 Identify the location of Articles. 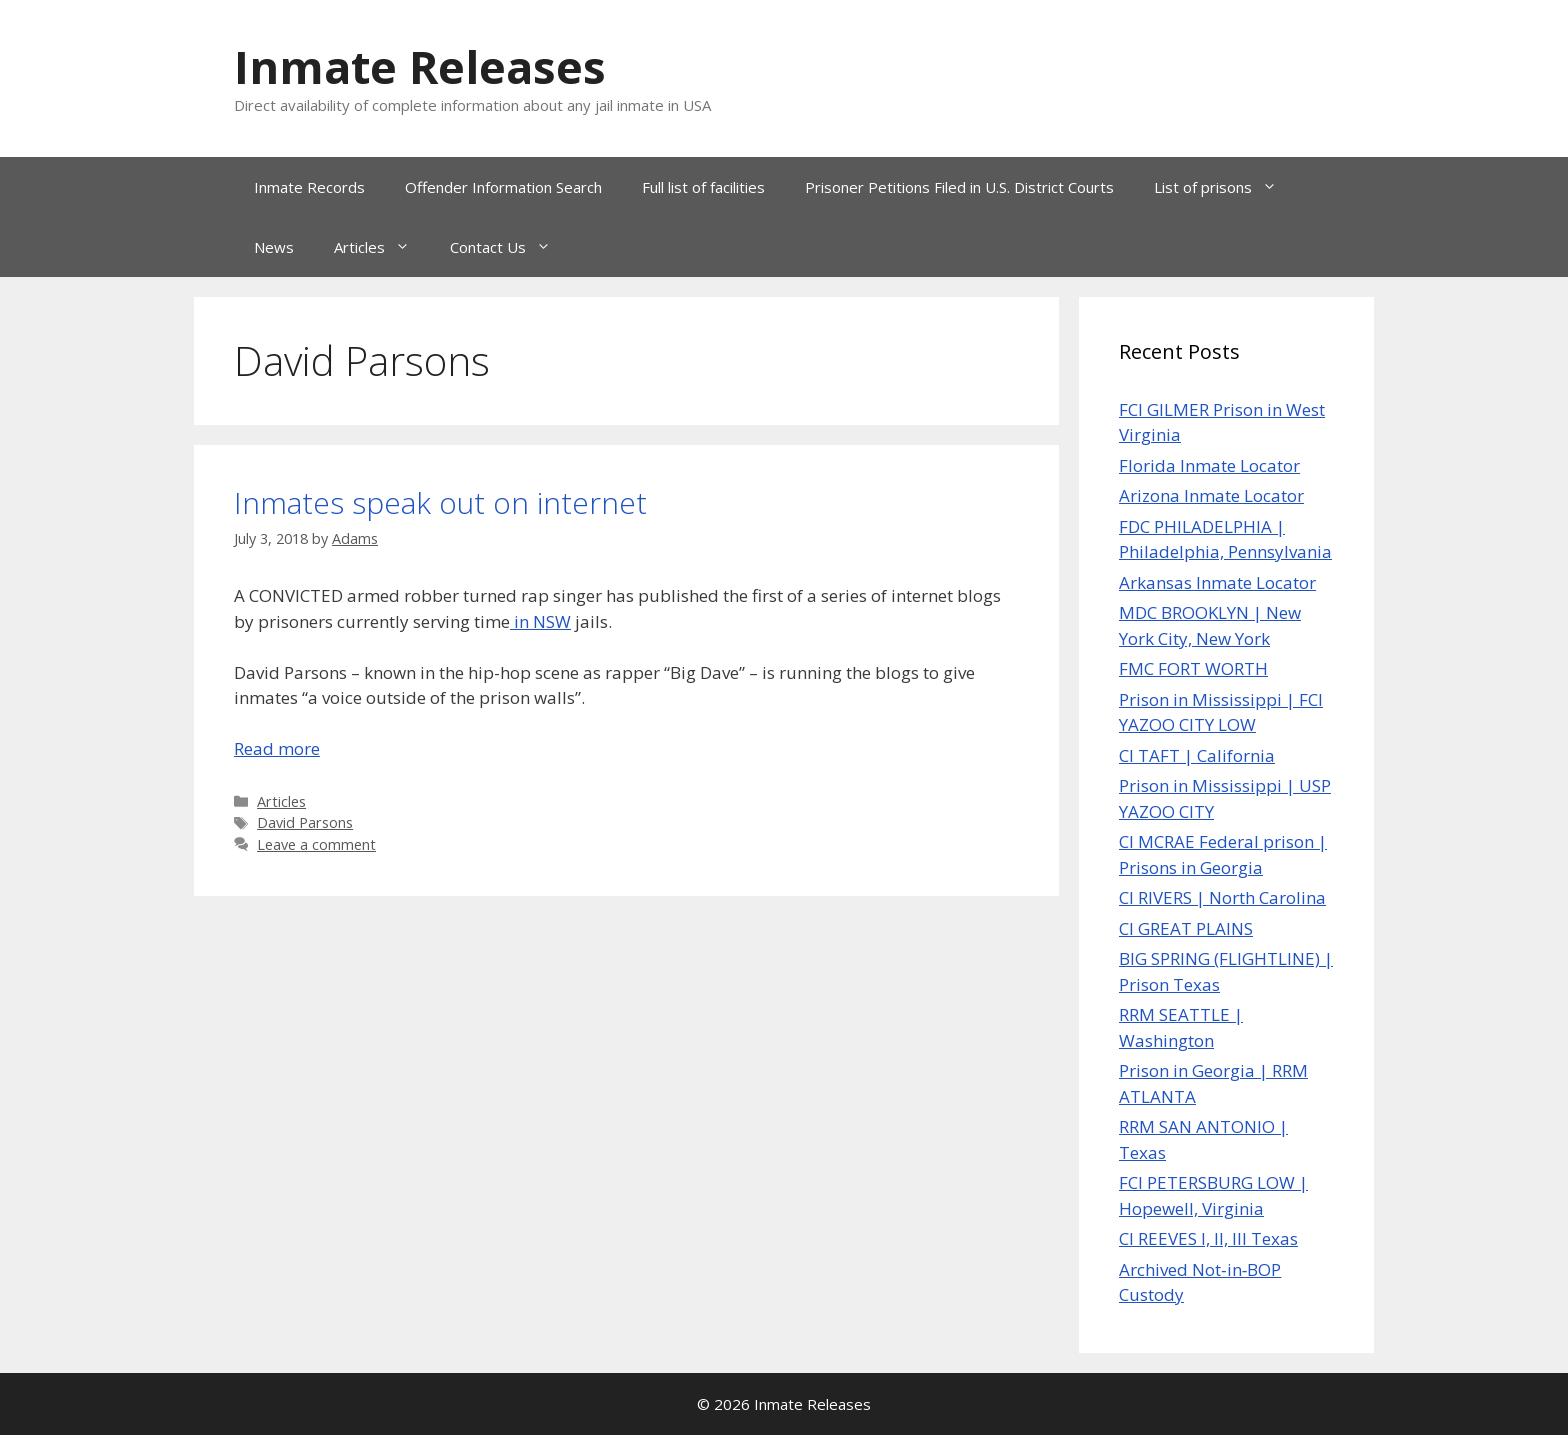
(382, 247).